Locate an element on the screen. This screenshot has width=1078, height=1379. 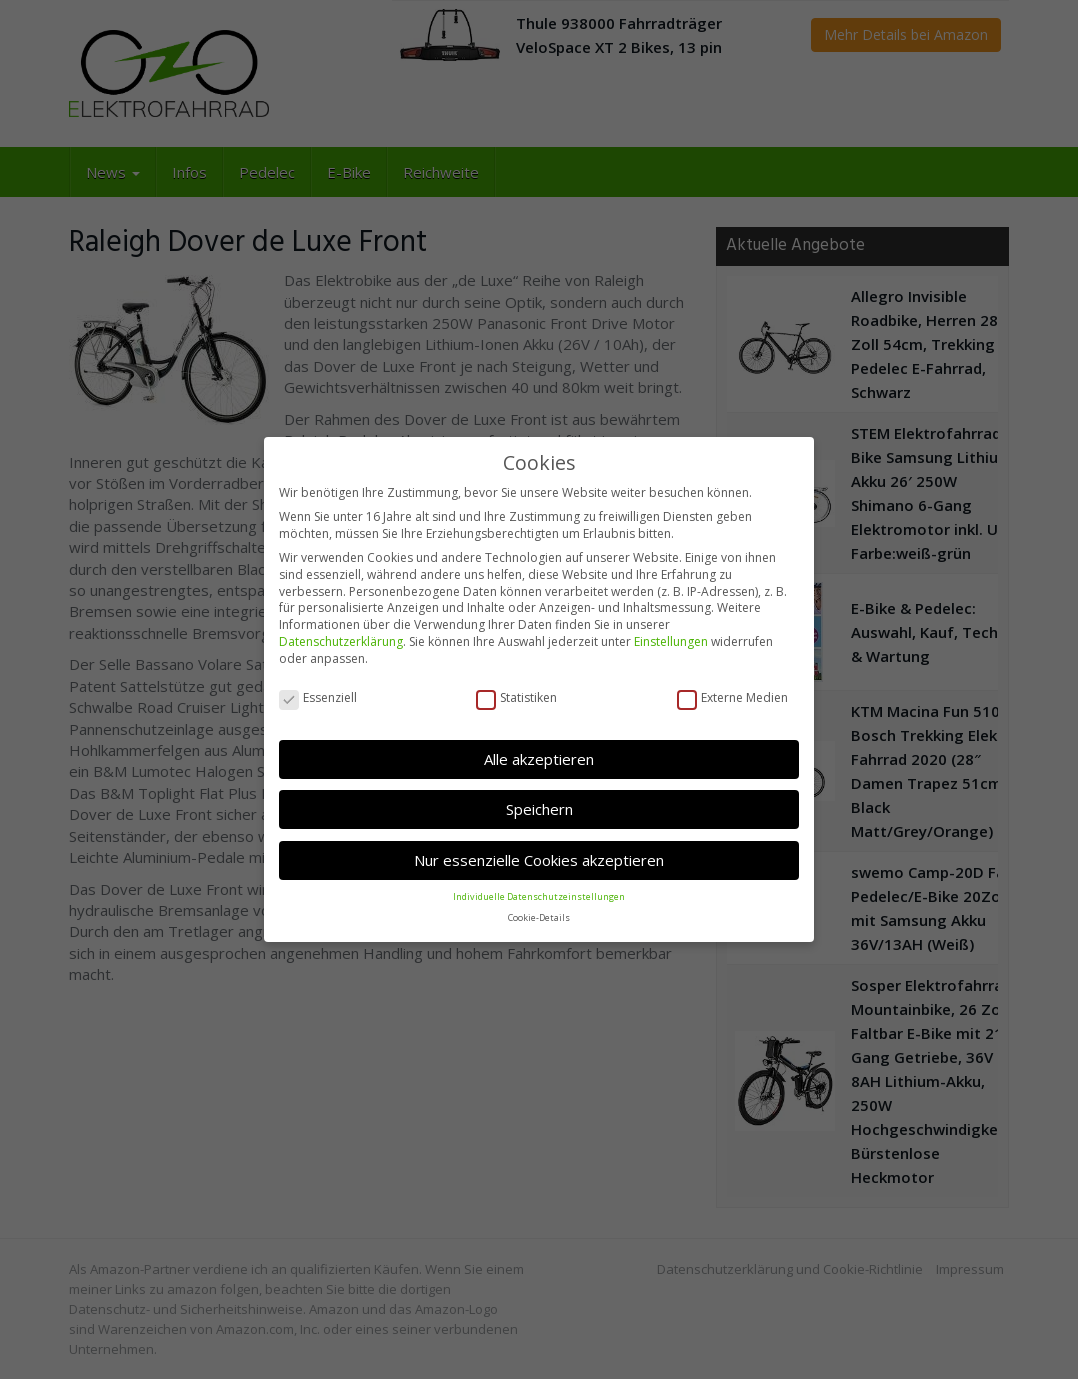
Cookie-Details [button] is located at coordinates (539, 916).